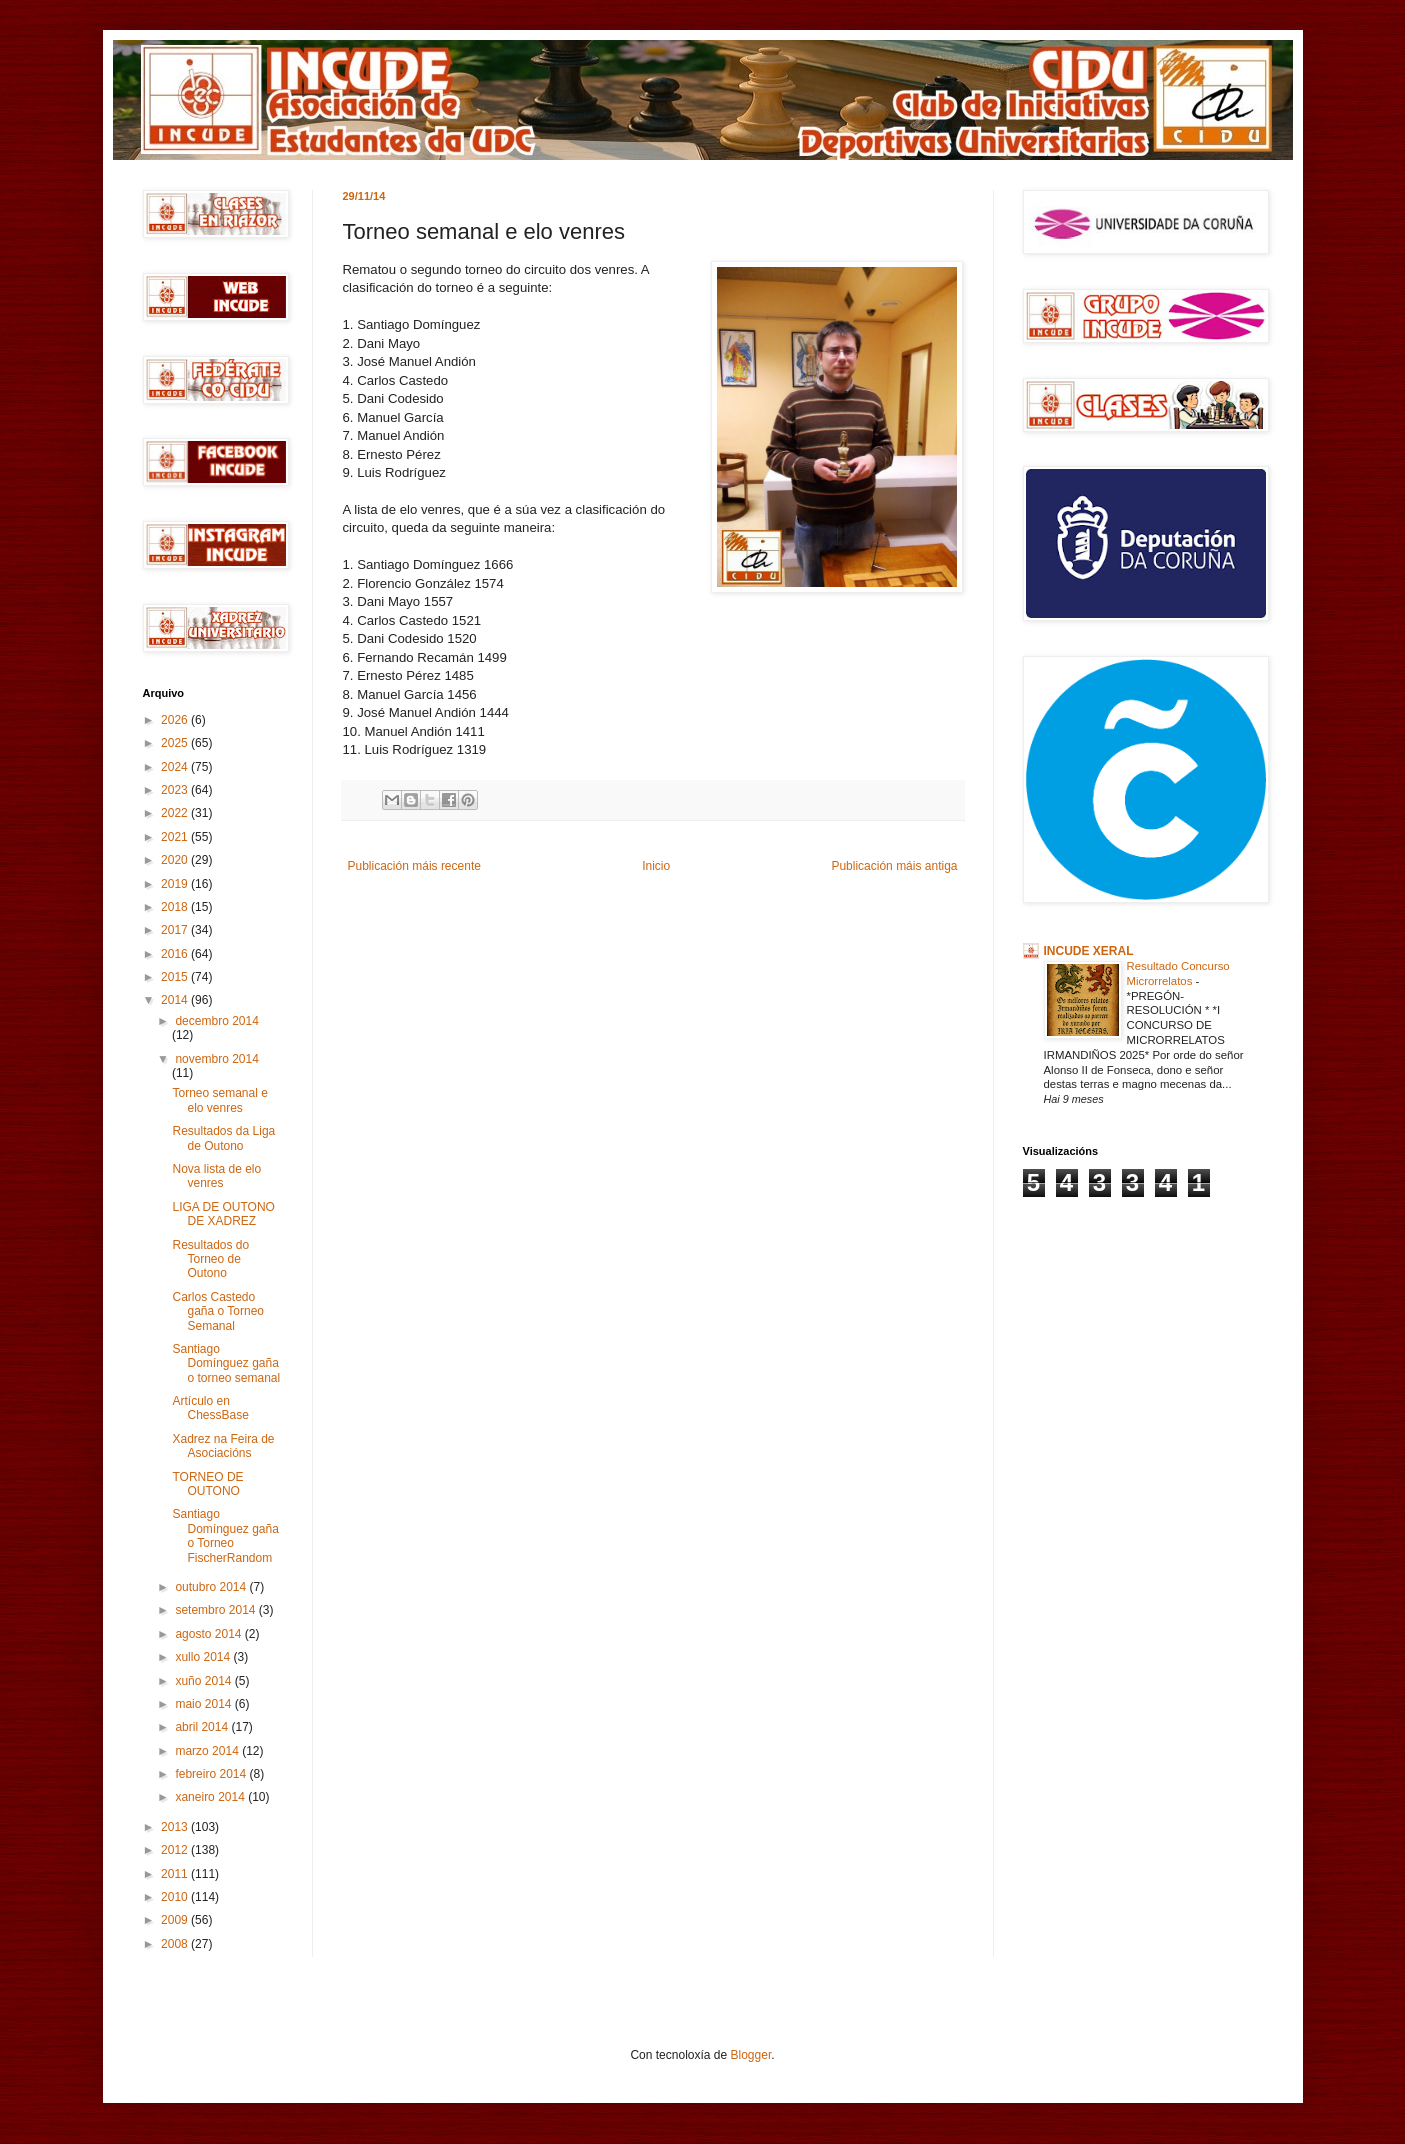 This screenshot has height=2144, width=1405. What do you see at coordinates (209, 1634) in the screenshot?
I see `agosto 2014` at bounding box center [209, 1634].